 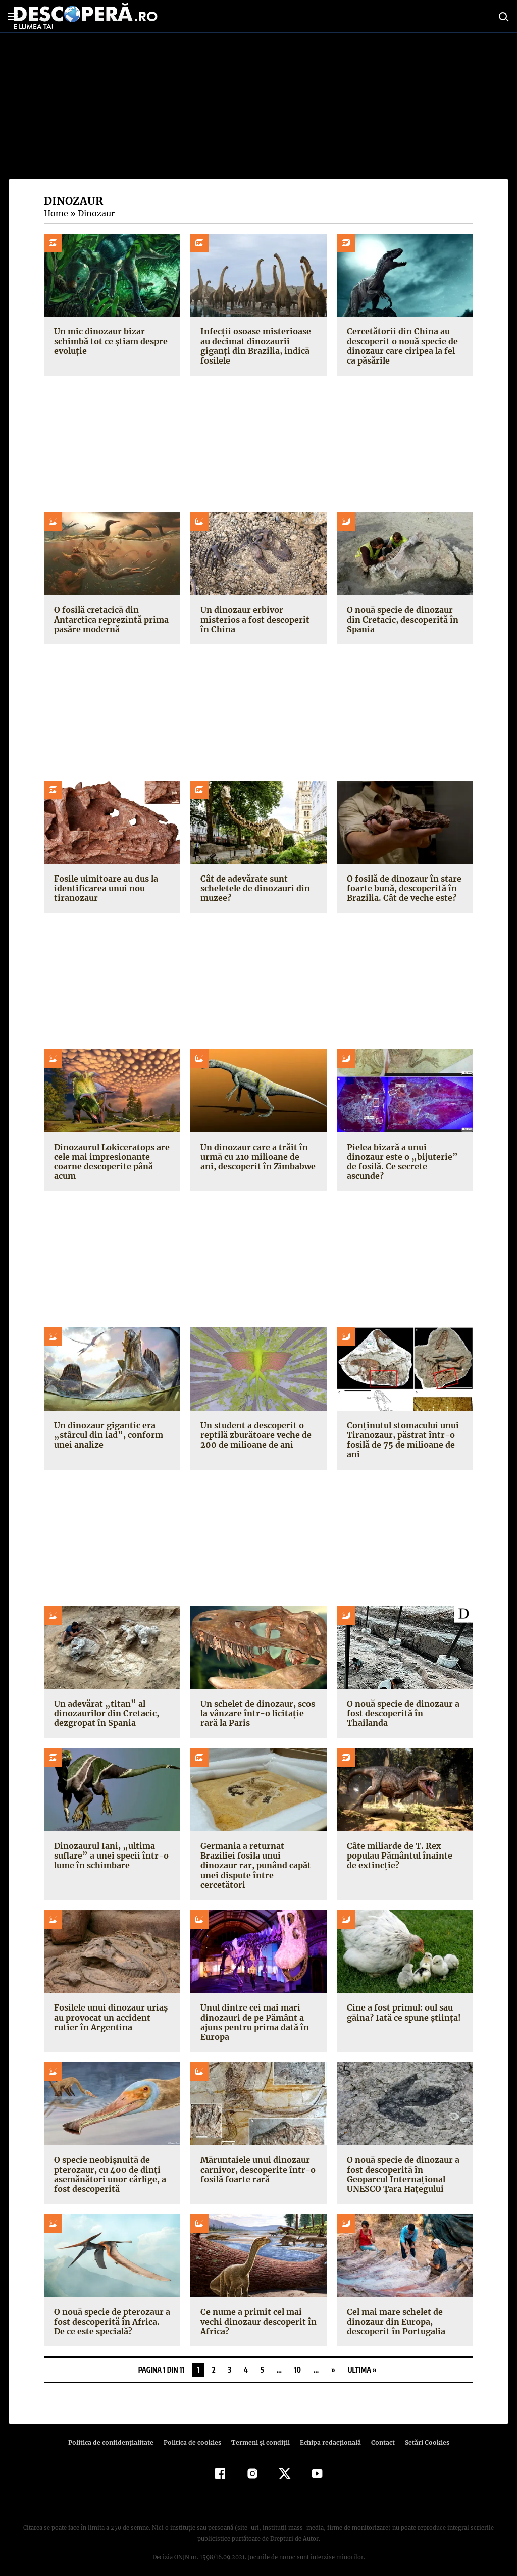 I want to click on Un dinozaur erbivor misterios a fost descoperit în China, so click(x=257, y=619).